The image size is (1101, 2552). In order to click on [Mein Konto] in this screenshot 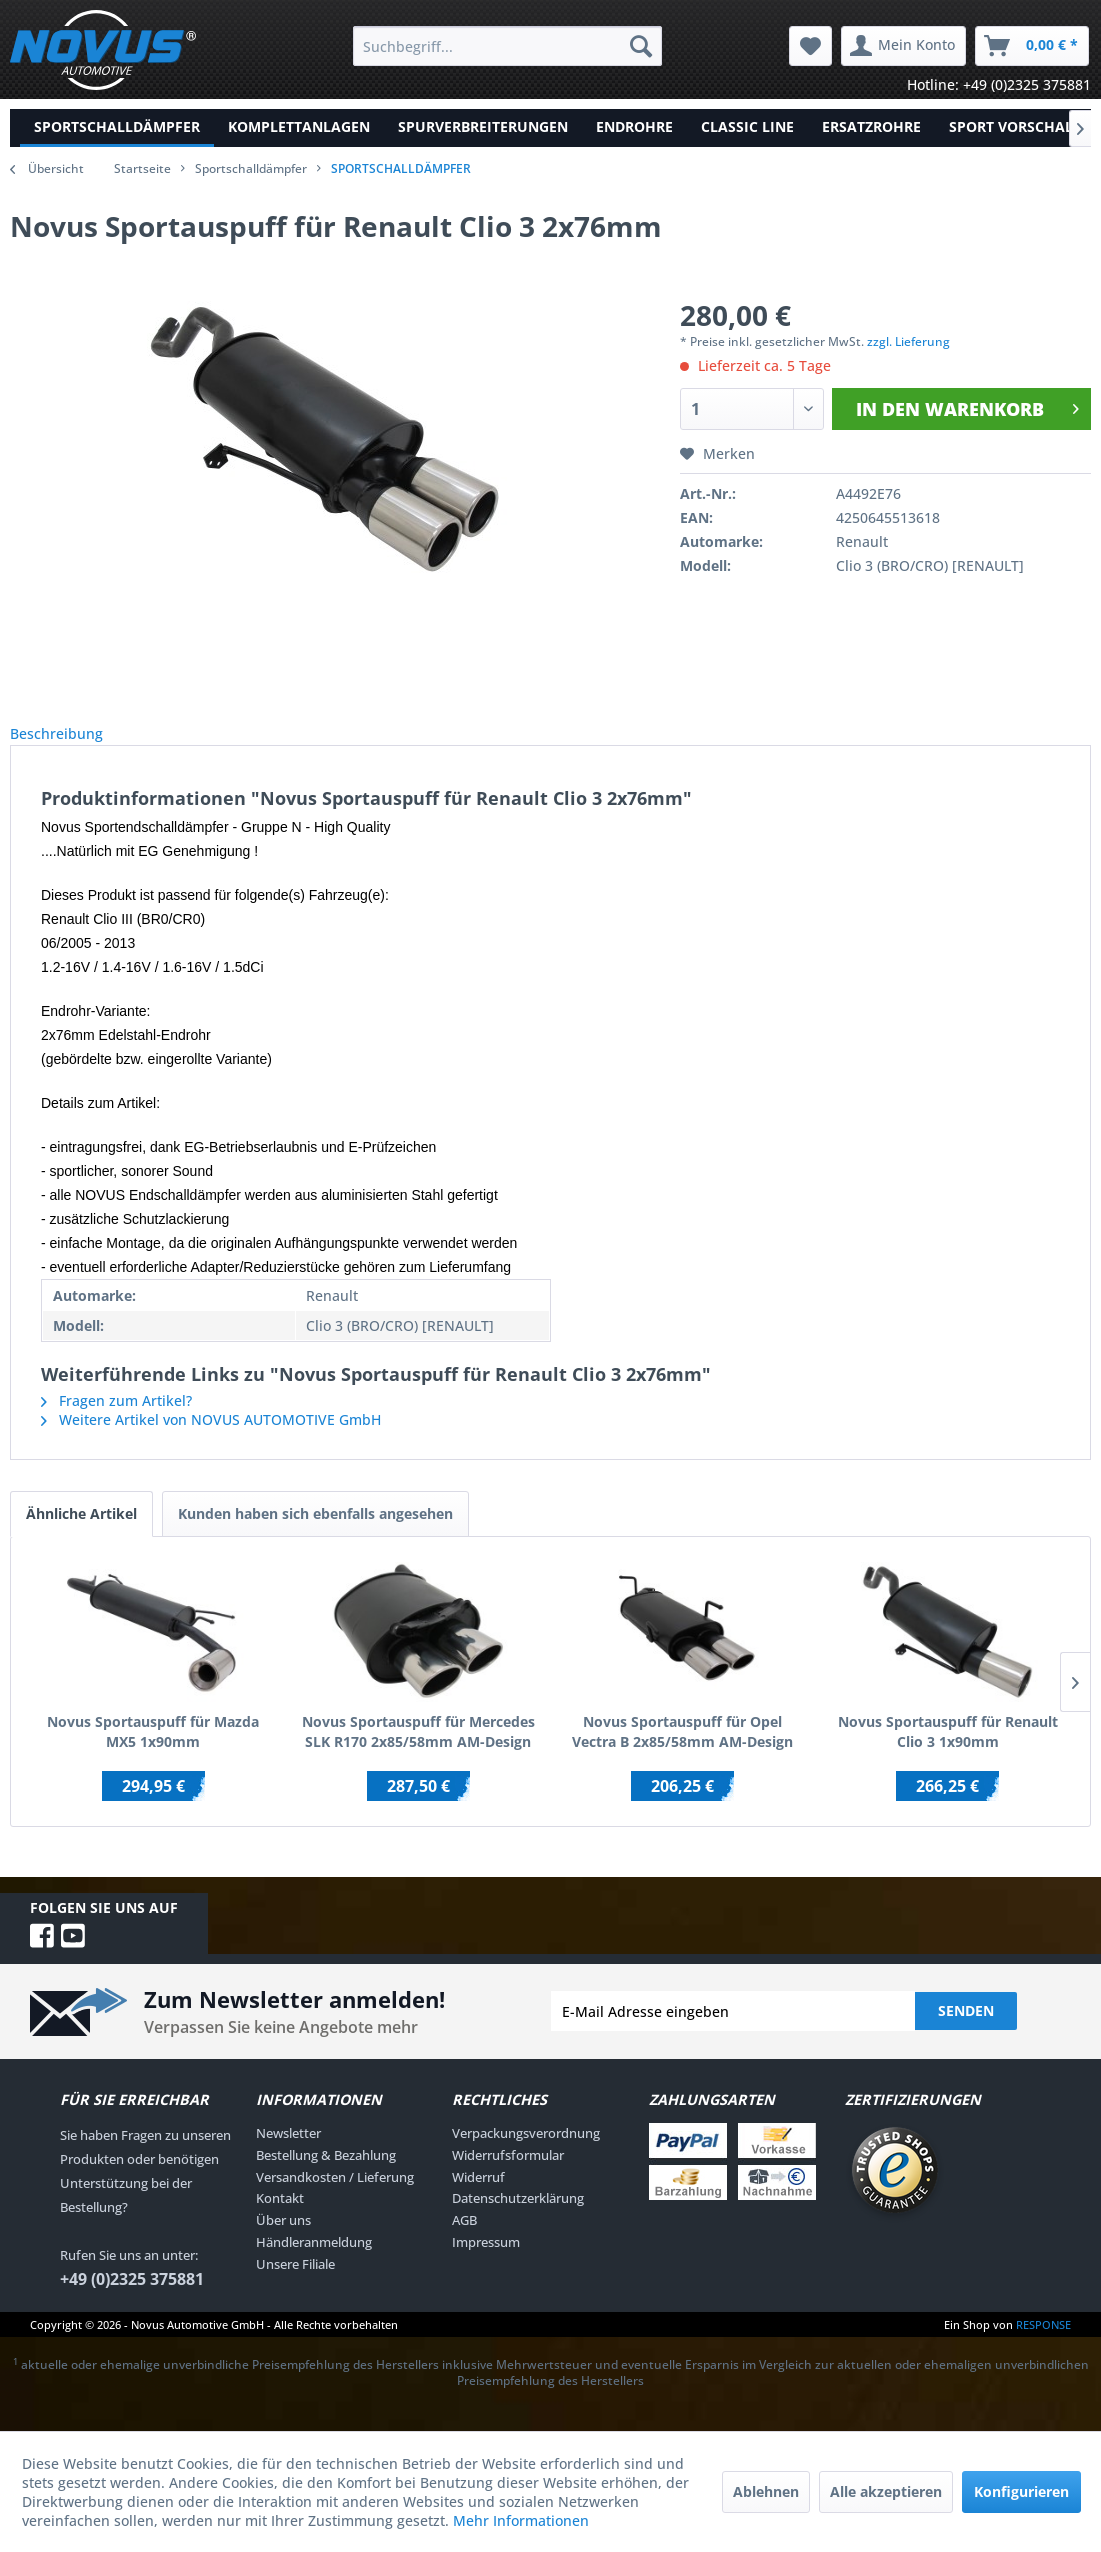, I will do `click(903, 46)`.